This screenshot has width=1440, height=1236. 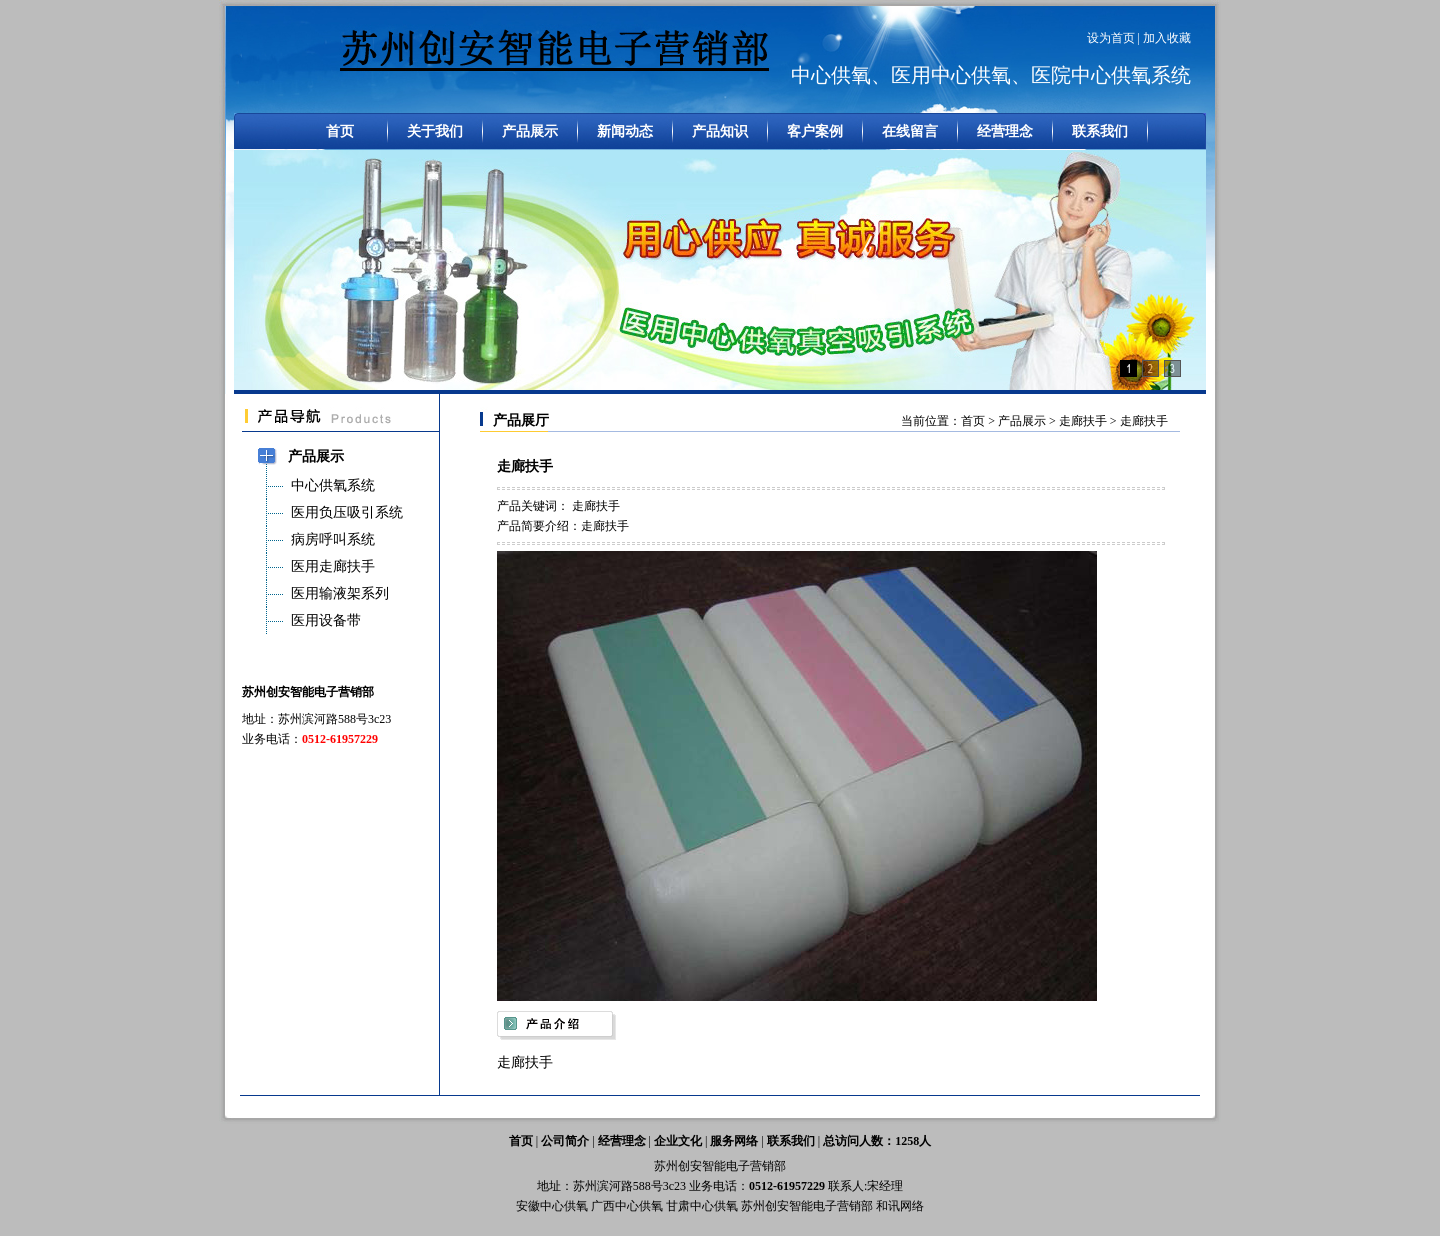 I want to click on 产品知识, so click(x=720, y=131).